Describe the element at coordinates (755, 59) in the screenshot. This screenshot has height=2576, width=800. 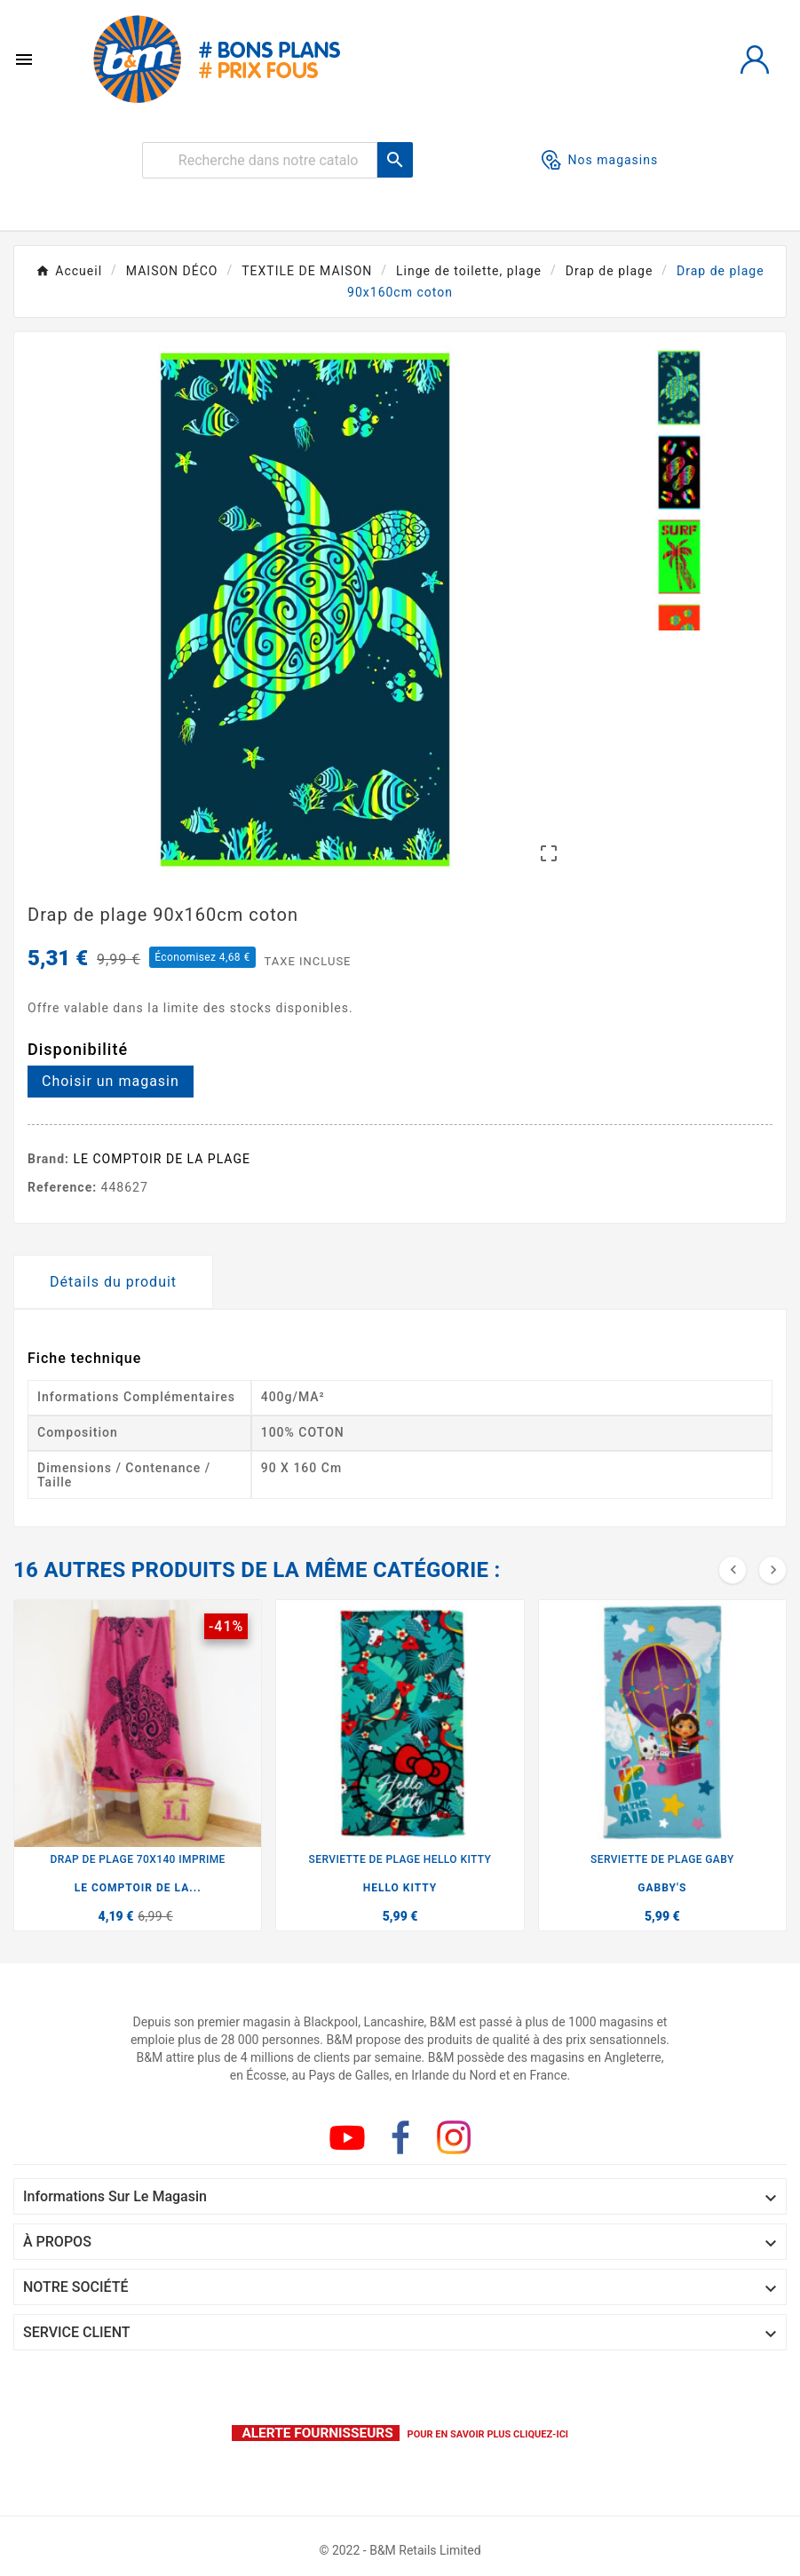
I see `[User Icon]` at that location.